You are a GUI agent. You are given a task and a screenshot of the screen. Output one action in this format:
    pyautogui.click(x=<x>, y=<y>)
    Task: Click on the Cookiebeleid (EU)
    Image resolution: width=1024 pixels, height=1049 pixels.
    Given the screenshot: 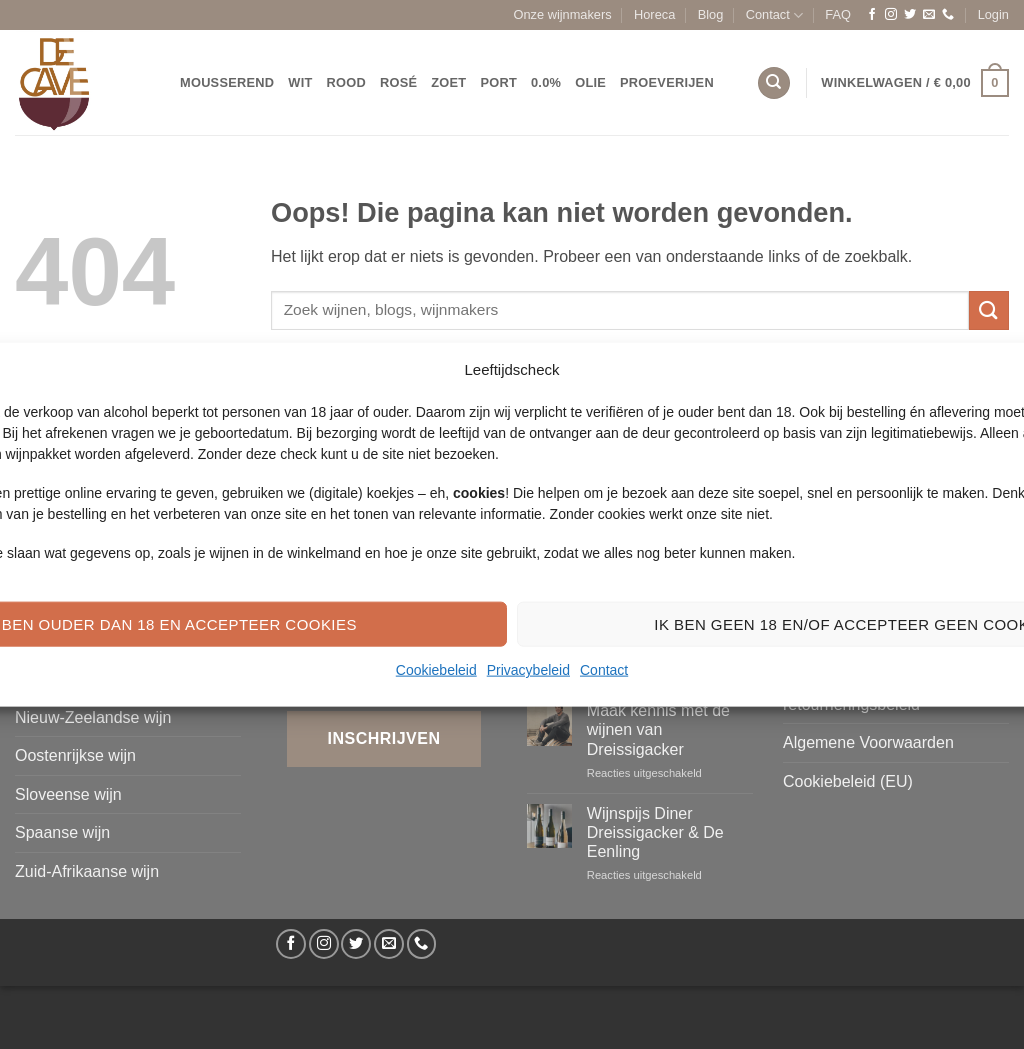 What is the action you would take?
    pyautogui.click(x=848, y=781)
    